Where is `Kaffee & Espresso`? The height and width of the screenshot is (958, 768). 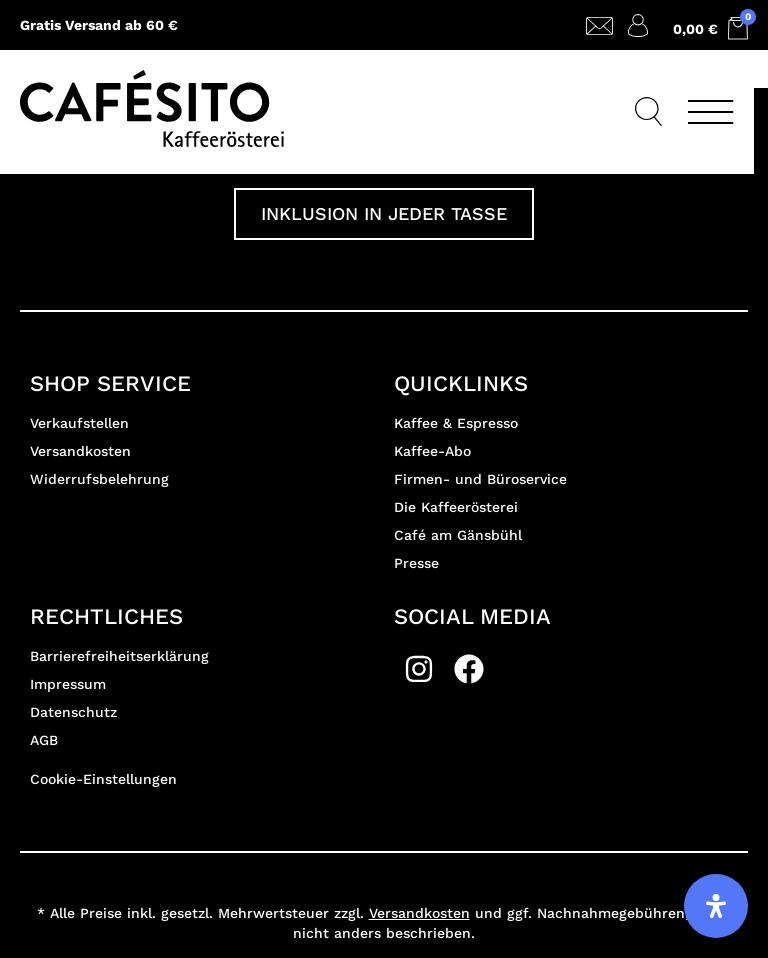
Kaffee & Espresso is located at coordinates (456, 423).